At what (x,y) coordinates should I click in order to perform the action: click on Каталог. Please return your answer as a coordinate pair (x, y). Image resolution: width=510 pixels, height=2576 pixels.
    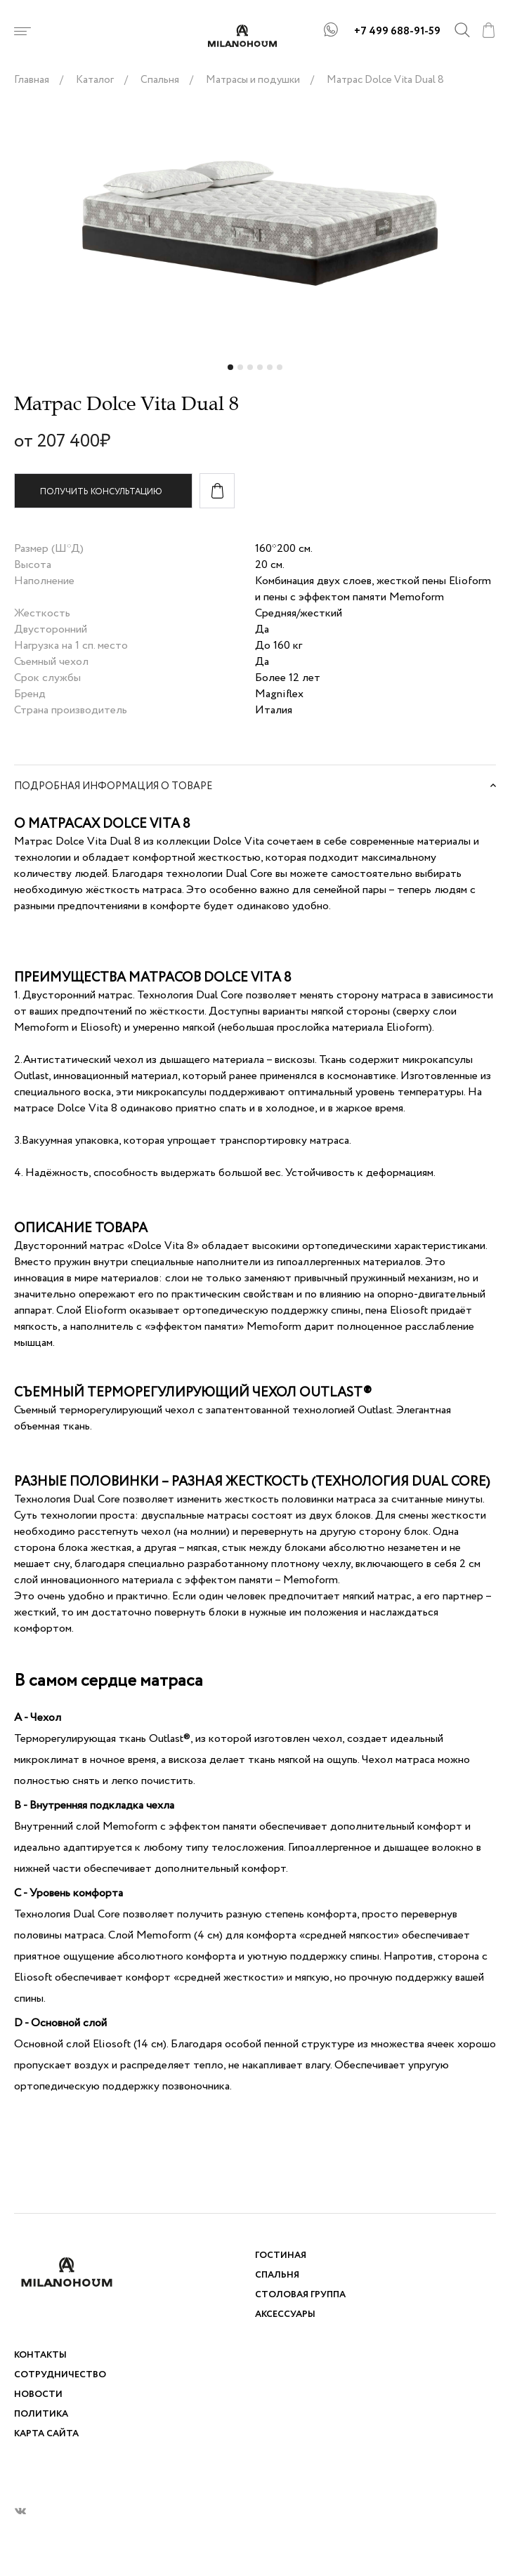
    Looking at the image, I should click on (95, 80).